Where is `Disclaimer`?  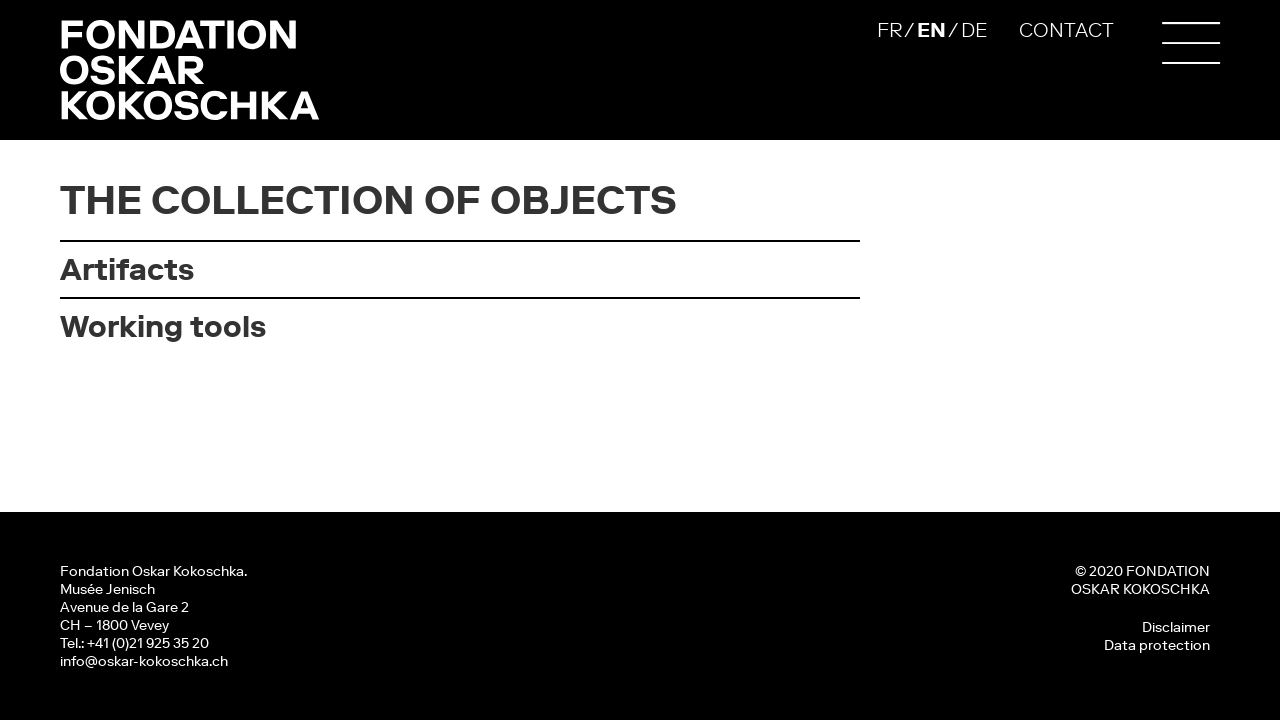 Disclaimer is located at coordinates (1176, 627).